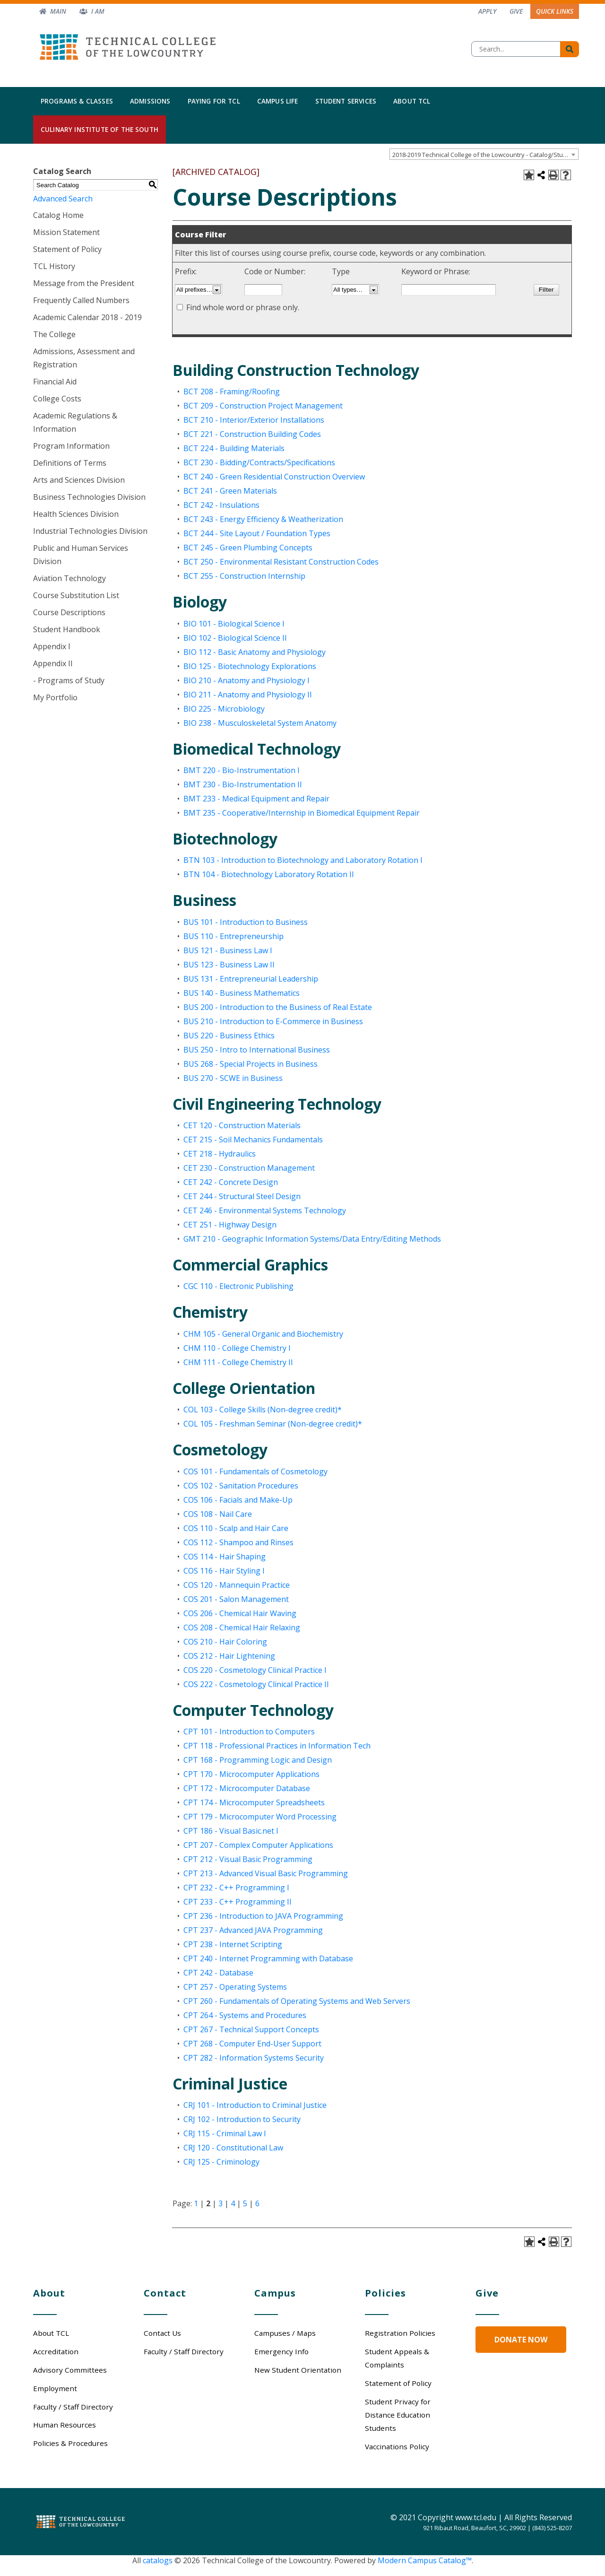 The width and height of the screenshot is (605, 2576). Describe the element at coordinates (83, 283) in the screenshot. I see `Message from the President` at that location.